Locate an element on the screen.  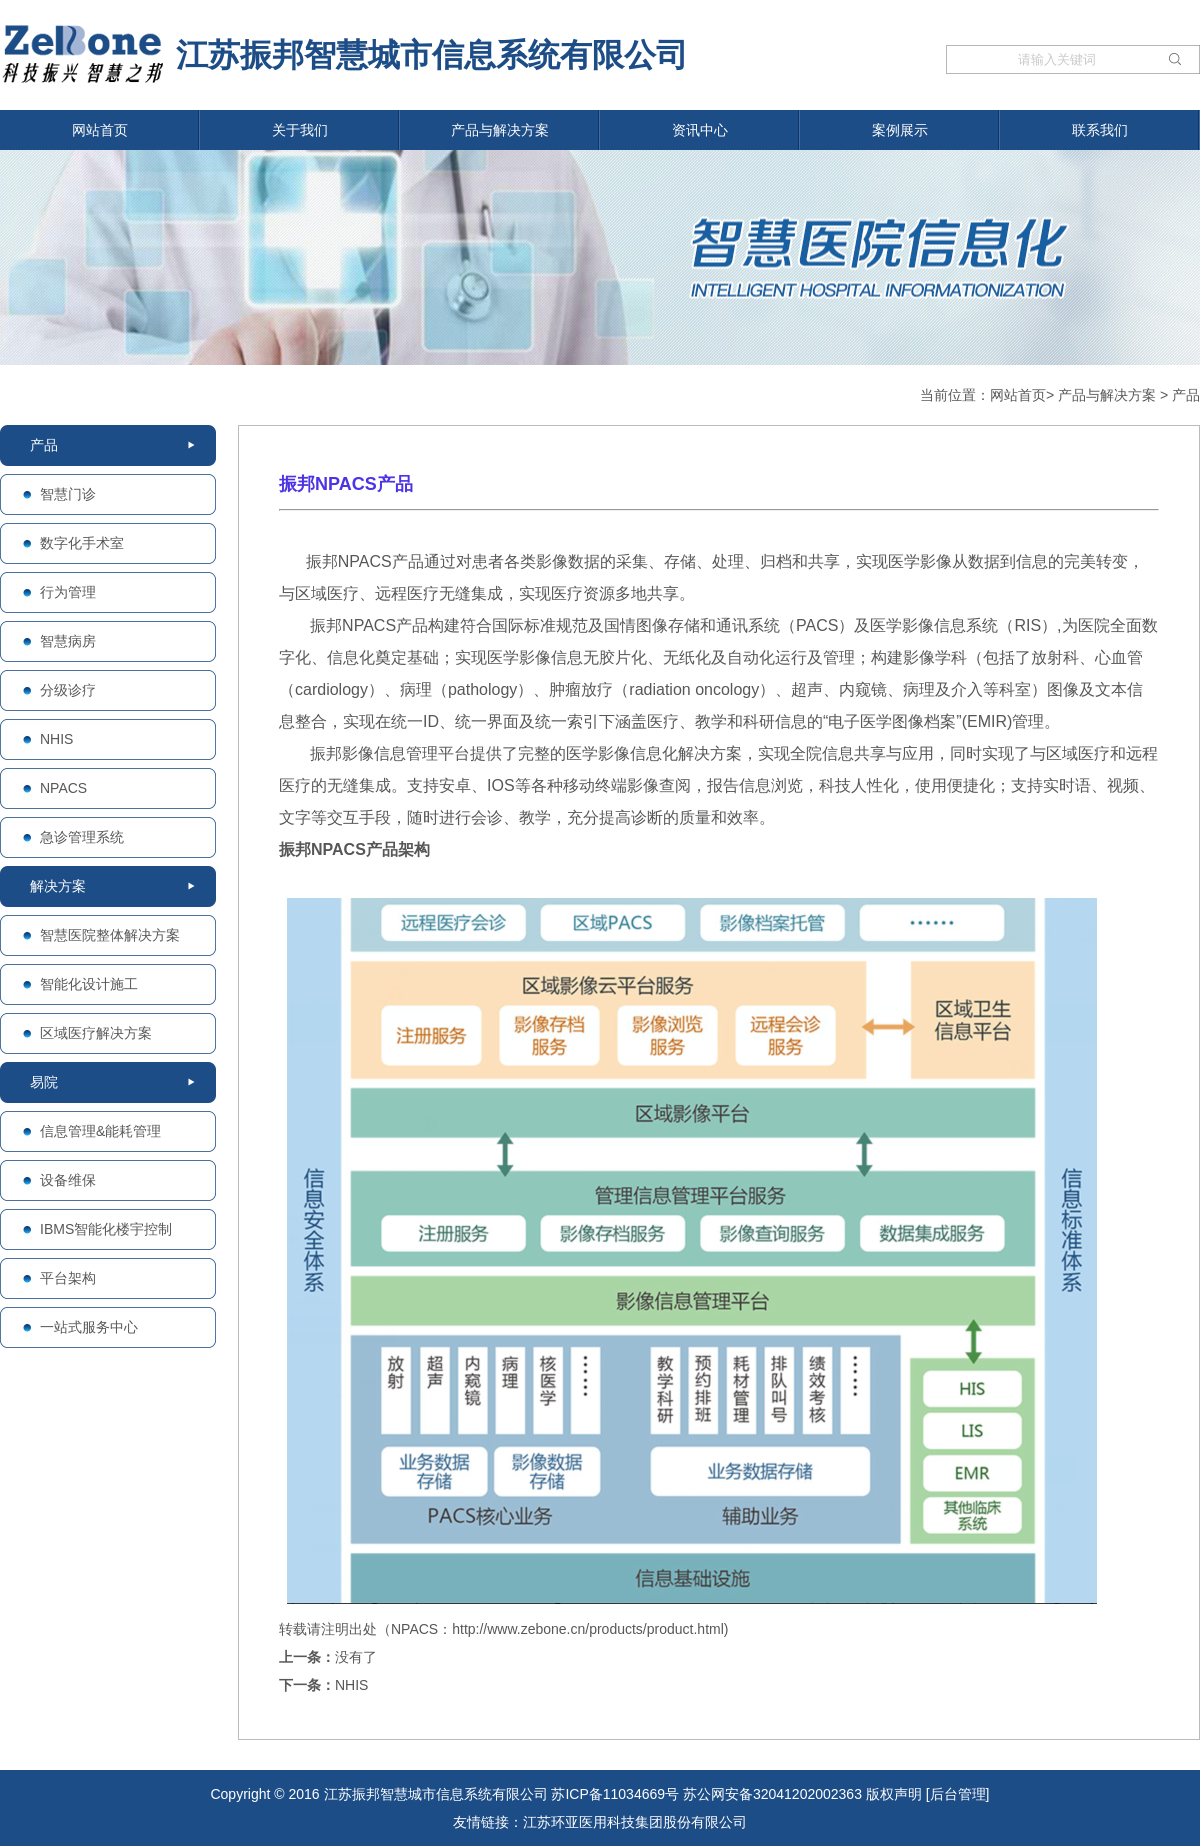
分级诊疗 is located at coordinates (68, 690).